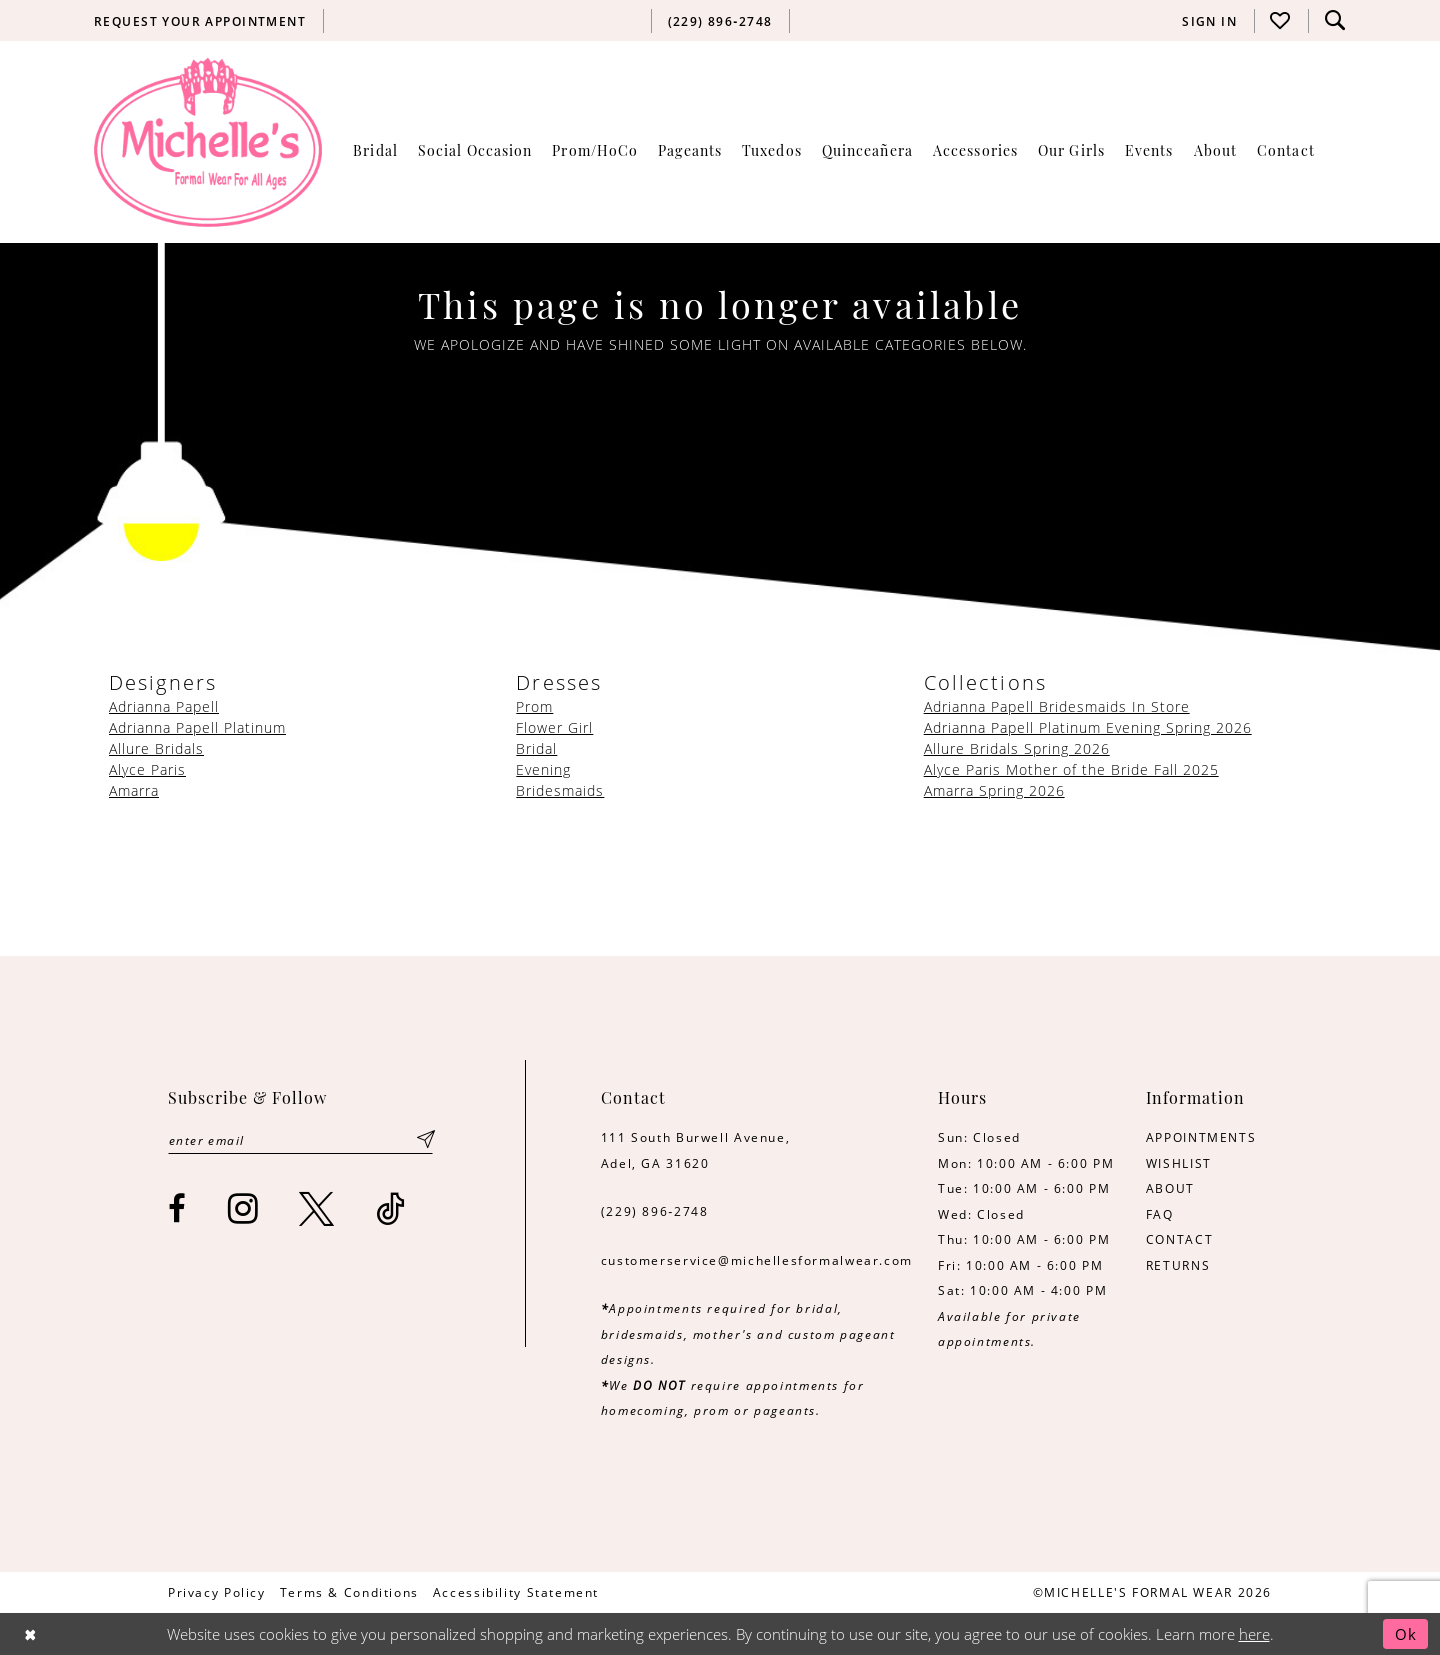  I want to click on FAQ, so click(1160, 1214).